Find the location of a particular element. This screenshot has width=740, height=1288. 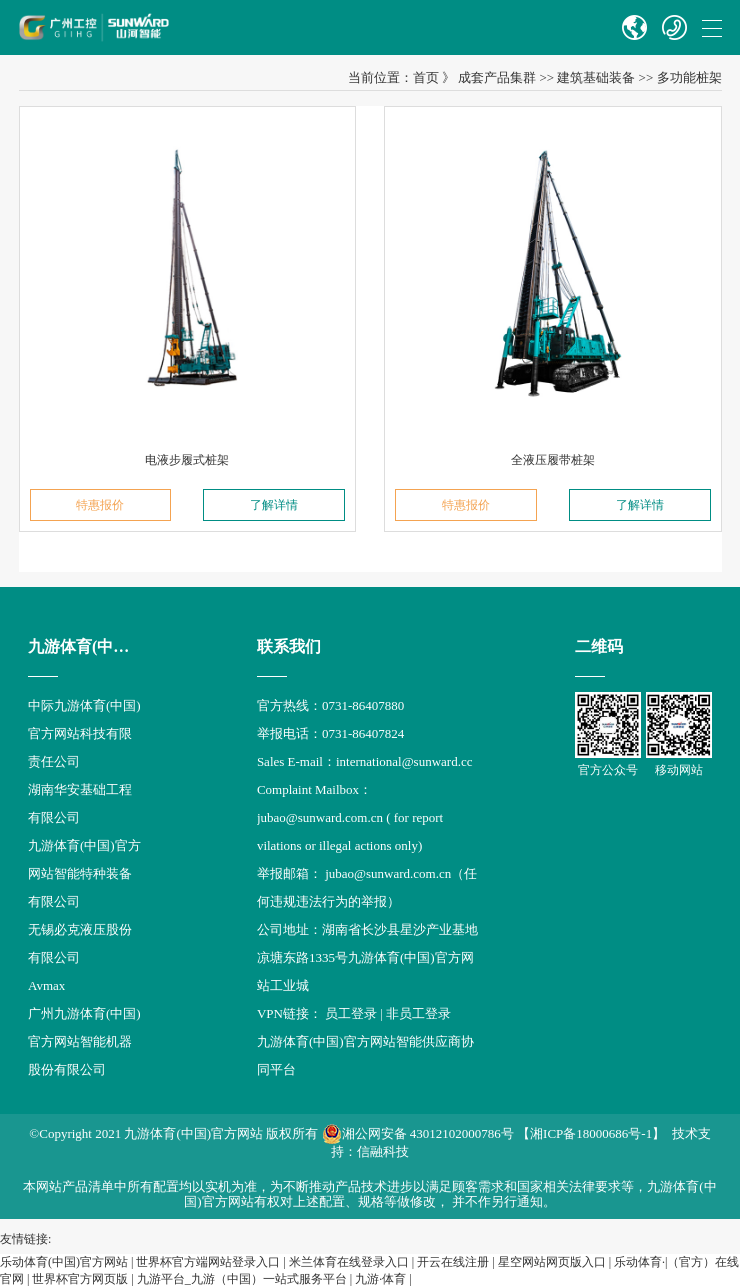

官方热线：0731-86407880 is located at coordinates (330, 705).